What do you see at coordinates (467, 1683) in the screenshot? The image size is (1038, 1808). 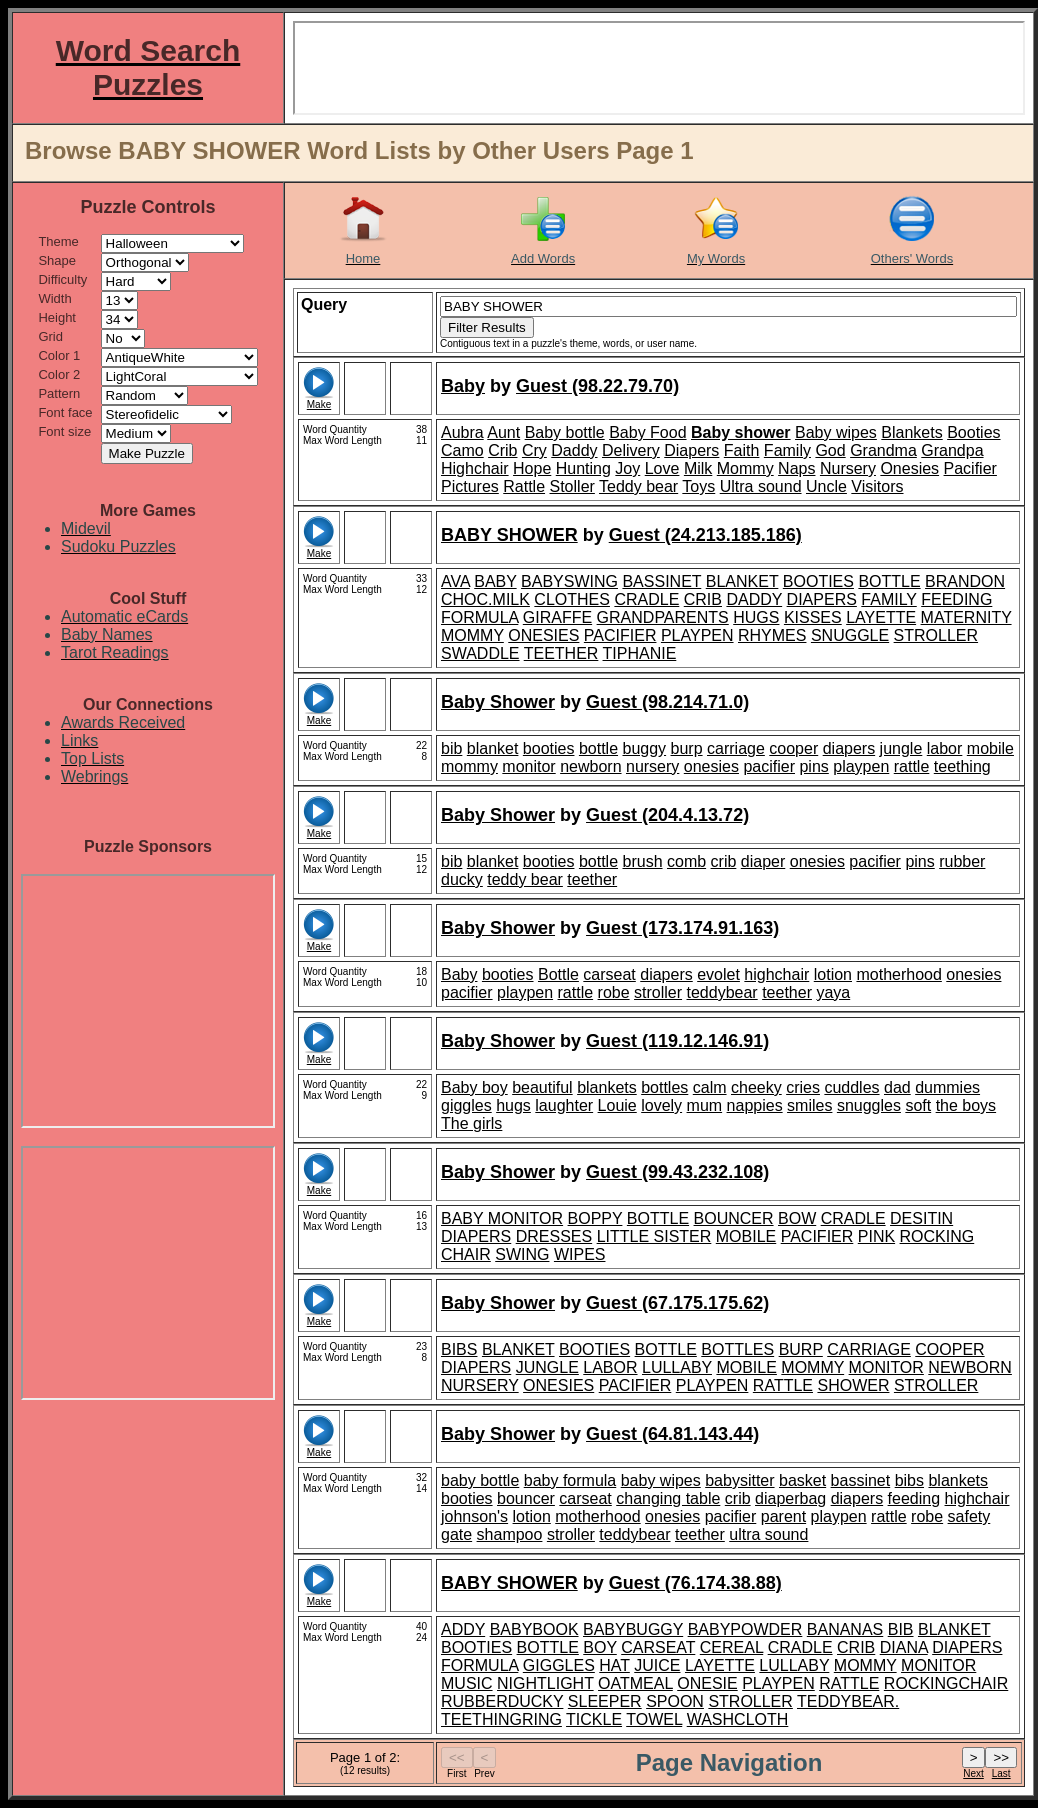 I see `MUSIC` at bounding box center [467, 1683].